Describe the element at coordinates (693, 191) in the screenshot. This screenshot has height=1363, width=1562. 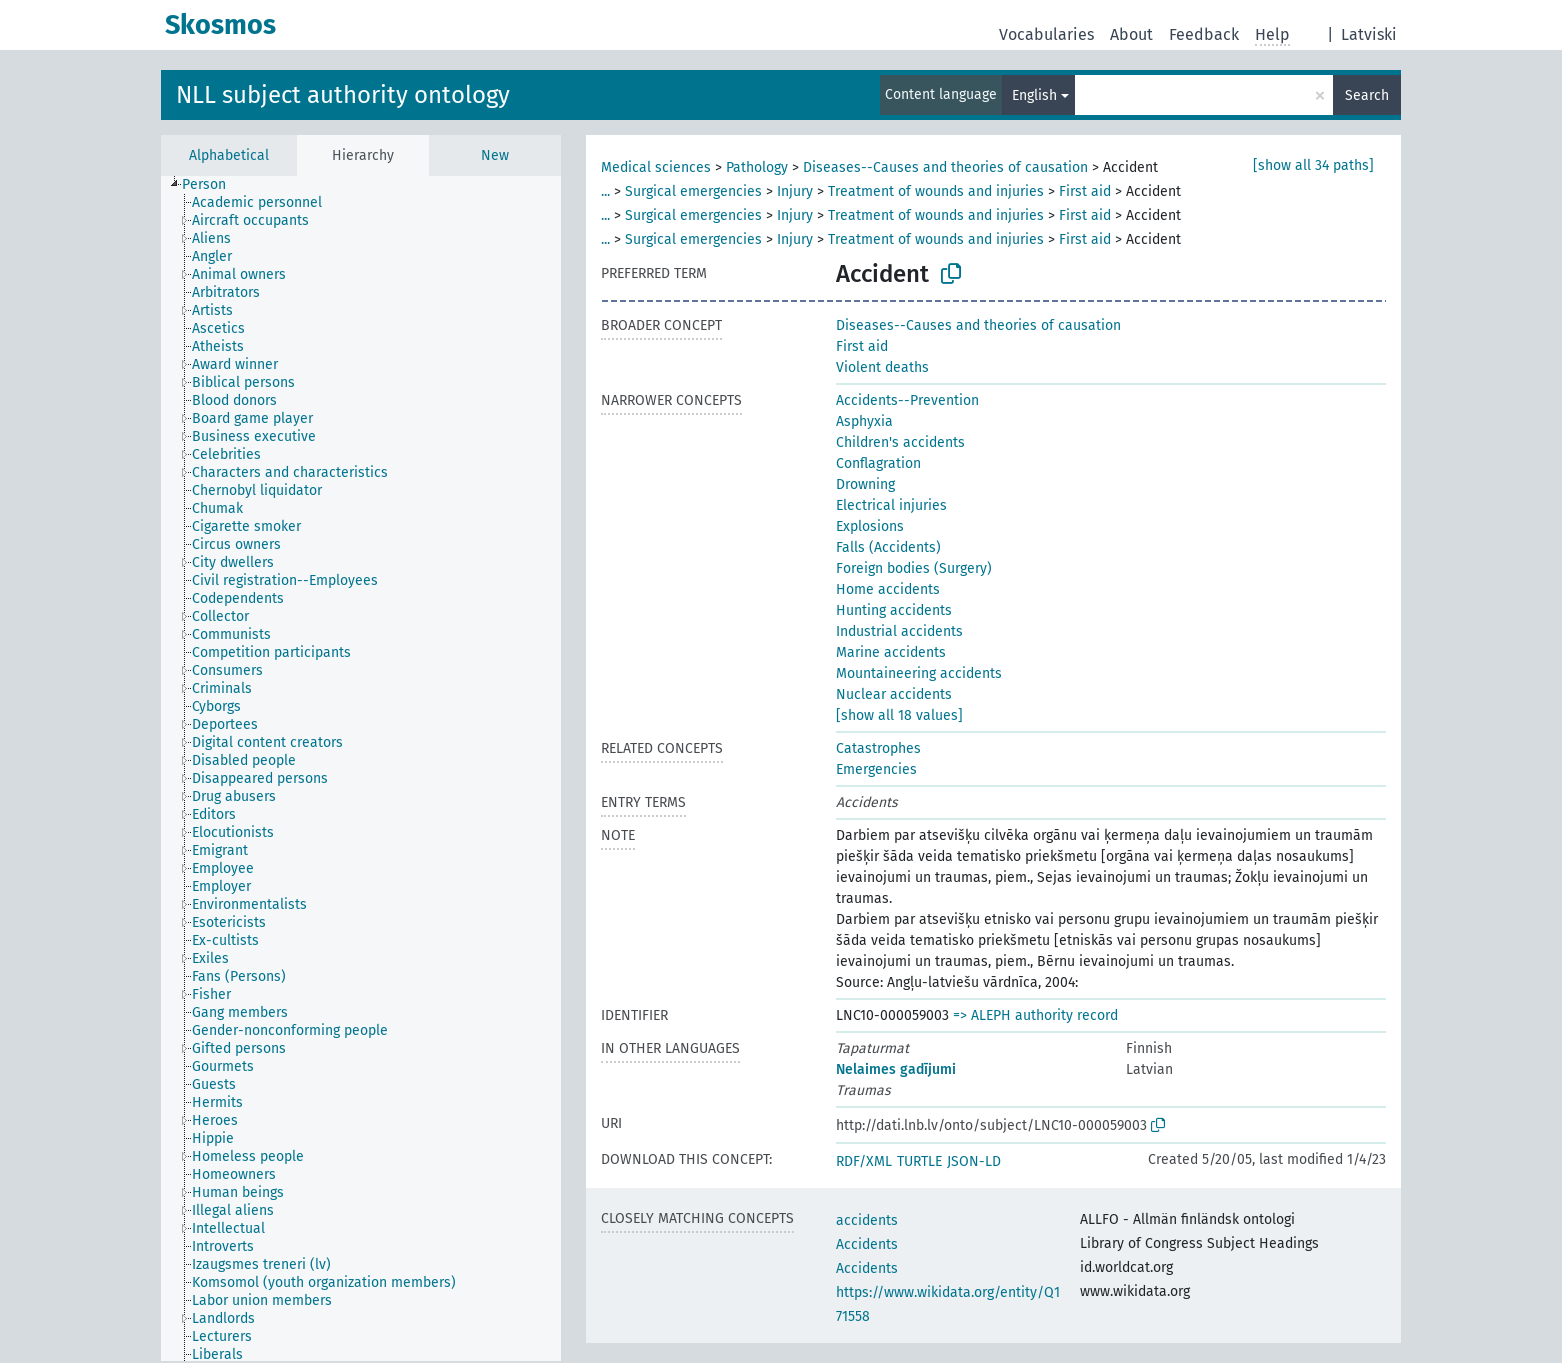
I see `Surgical emergencies` at that location.